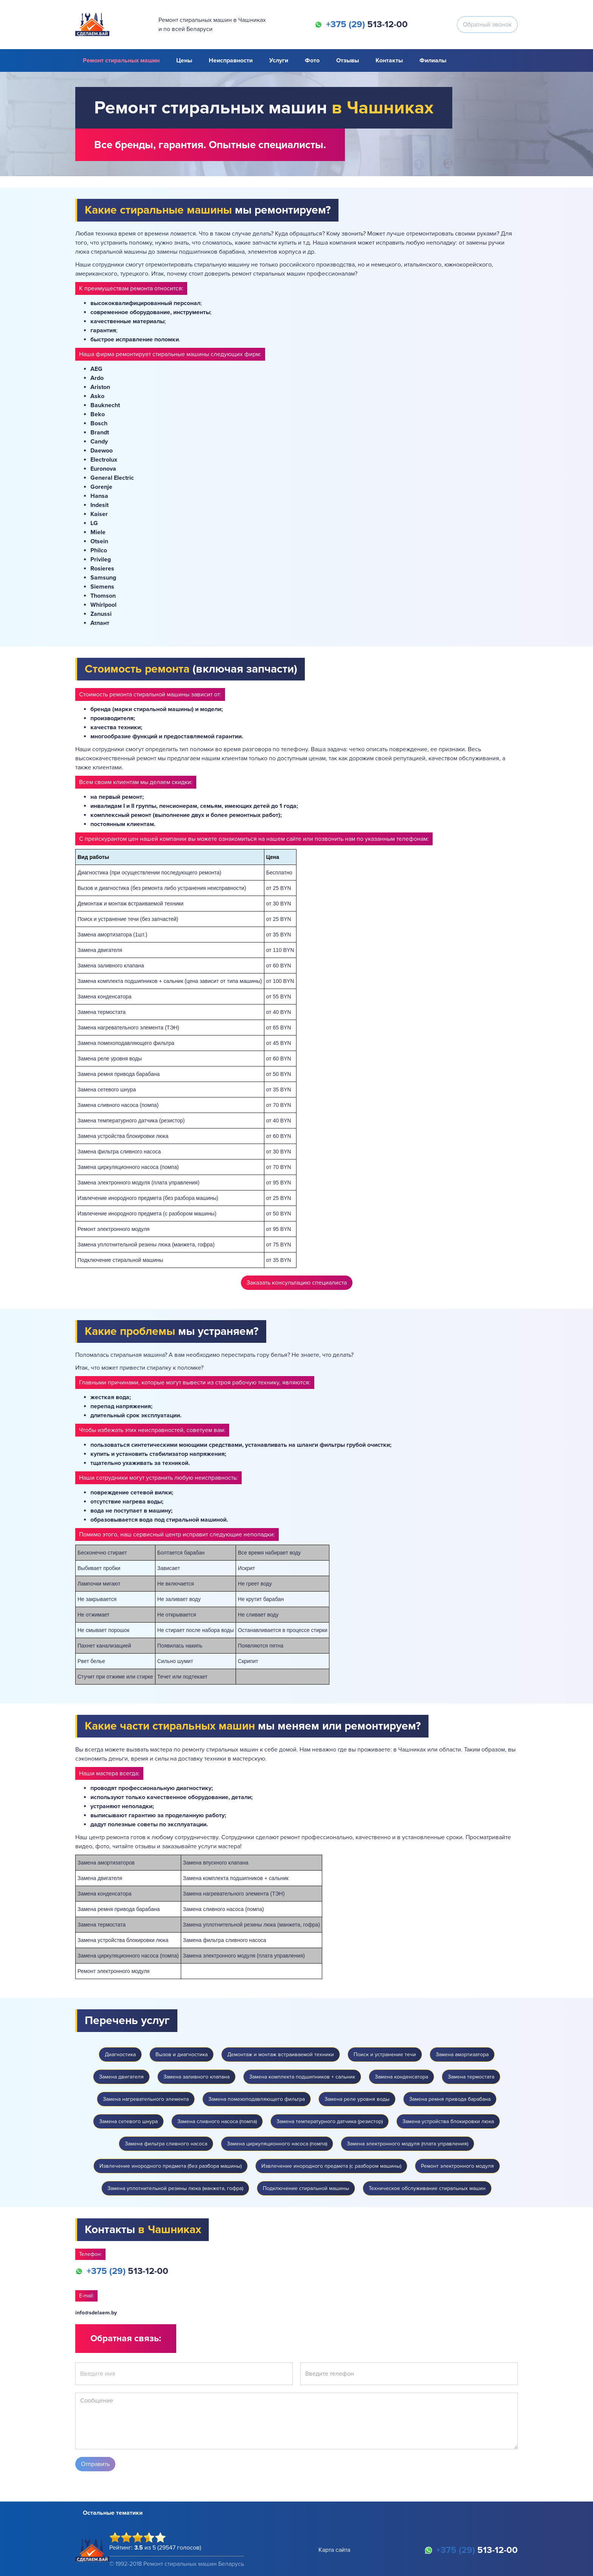 The image size is (593, 2576). I want to click on Извлечение инородного предмета (без разбора машины), so click(170, 2166).